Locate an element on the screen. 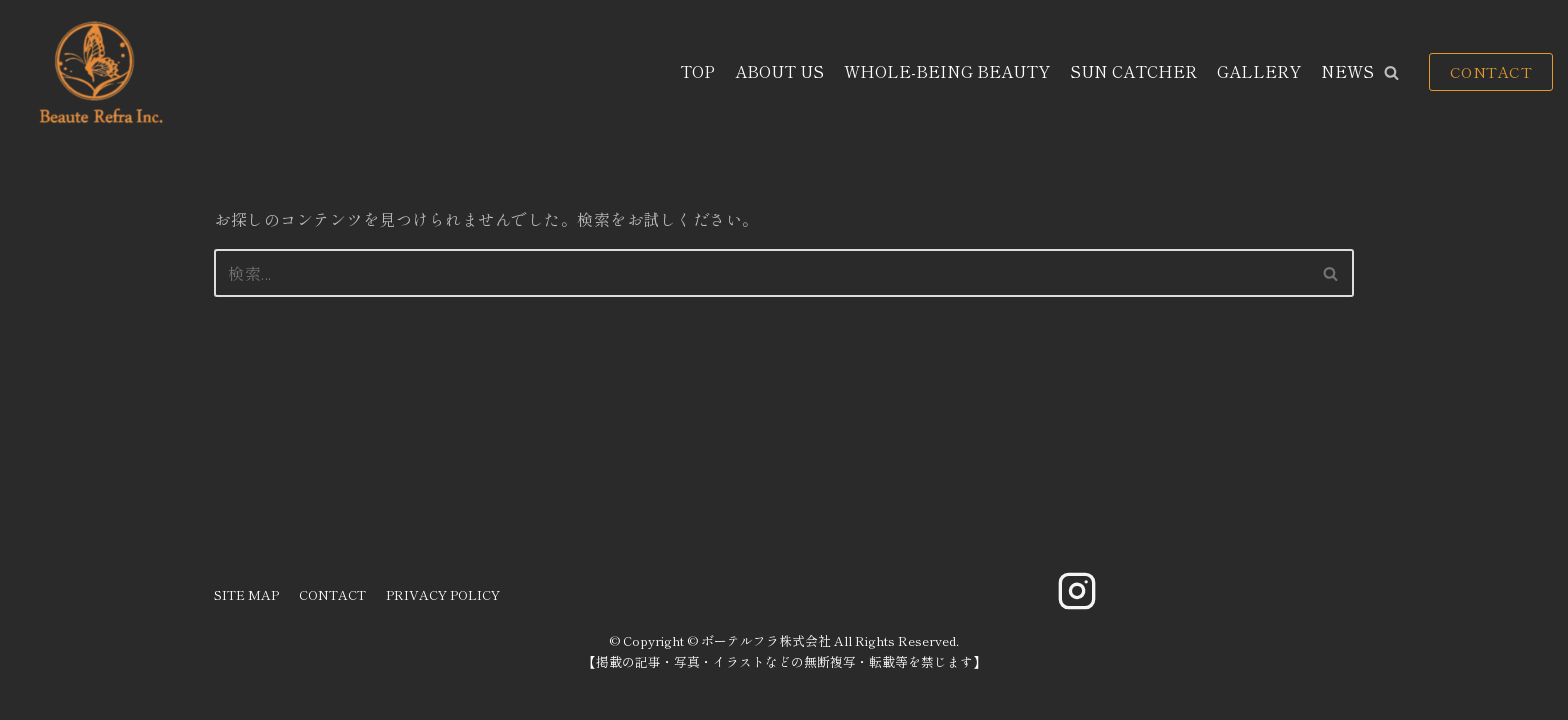  SUN CATCHER is located at coordinates (1133, 71).